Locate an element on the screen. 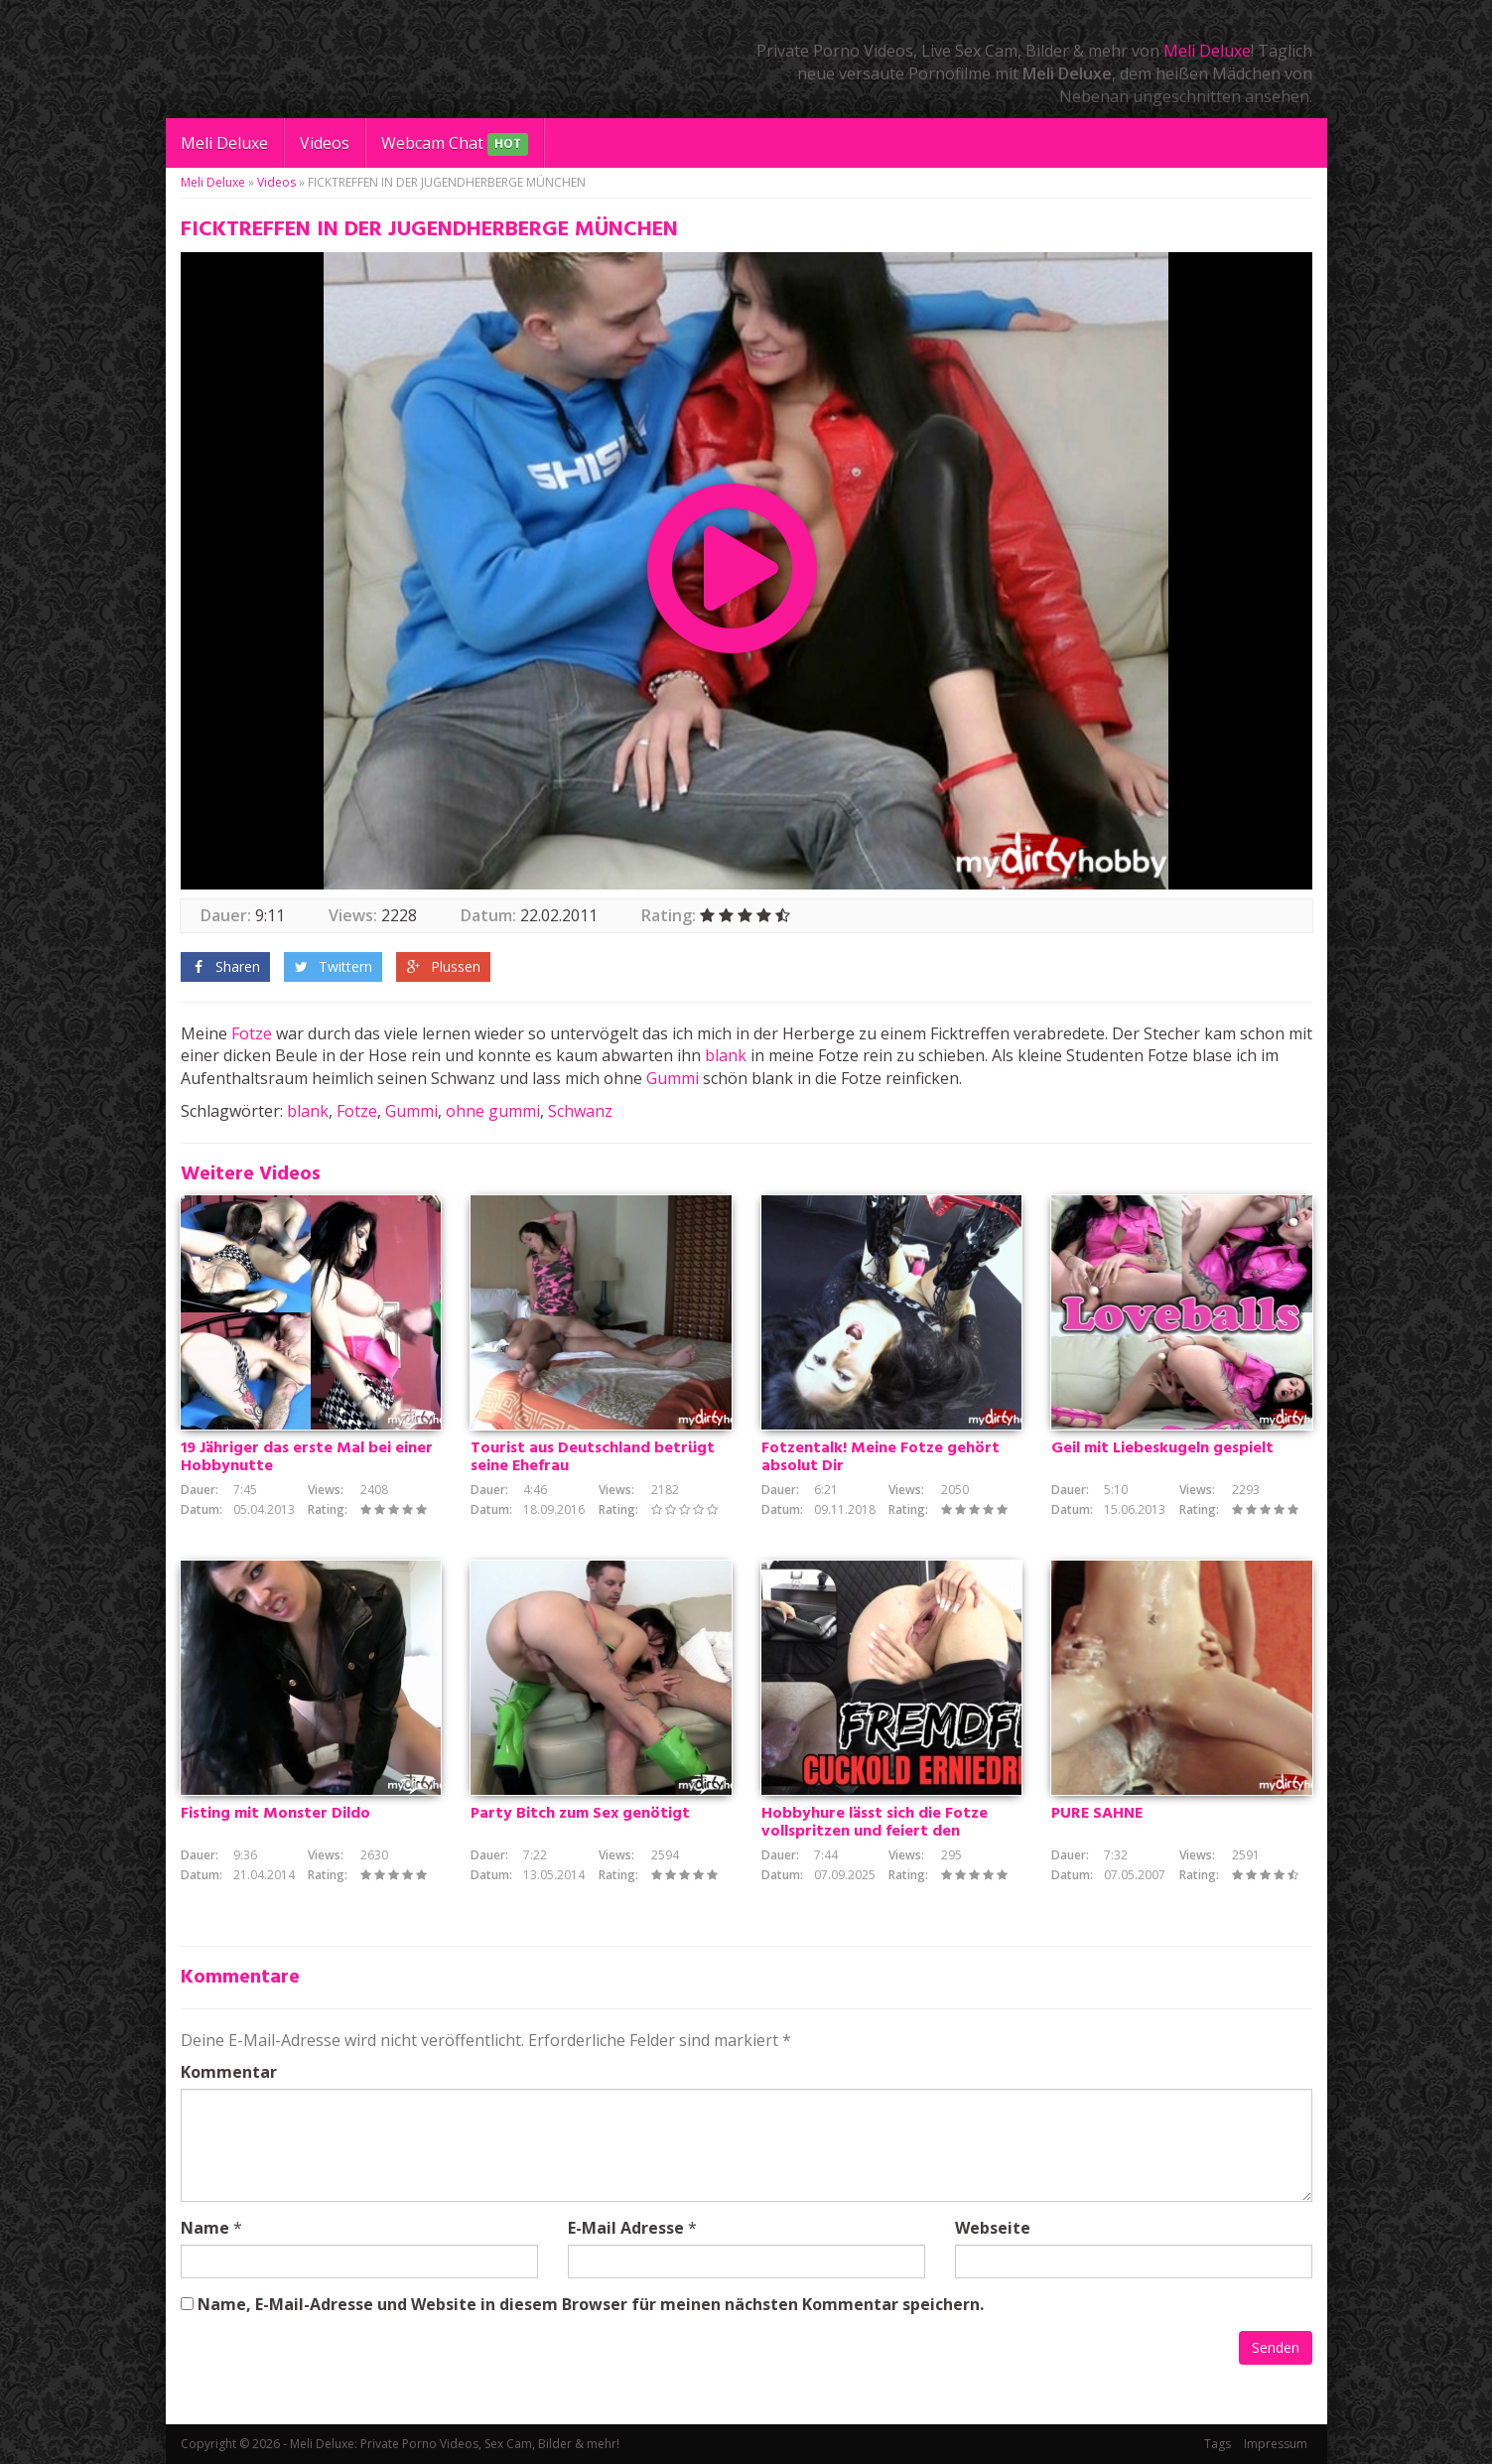  E-Mail Adresse is located at coordinates (626, 2228).